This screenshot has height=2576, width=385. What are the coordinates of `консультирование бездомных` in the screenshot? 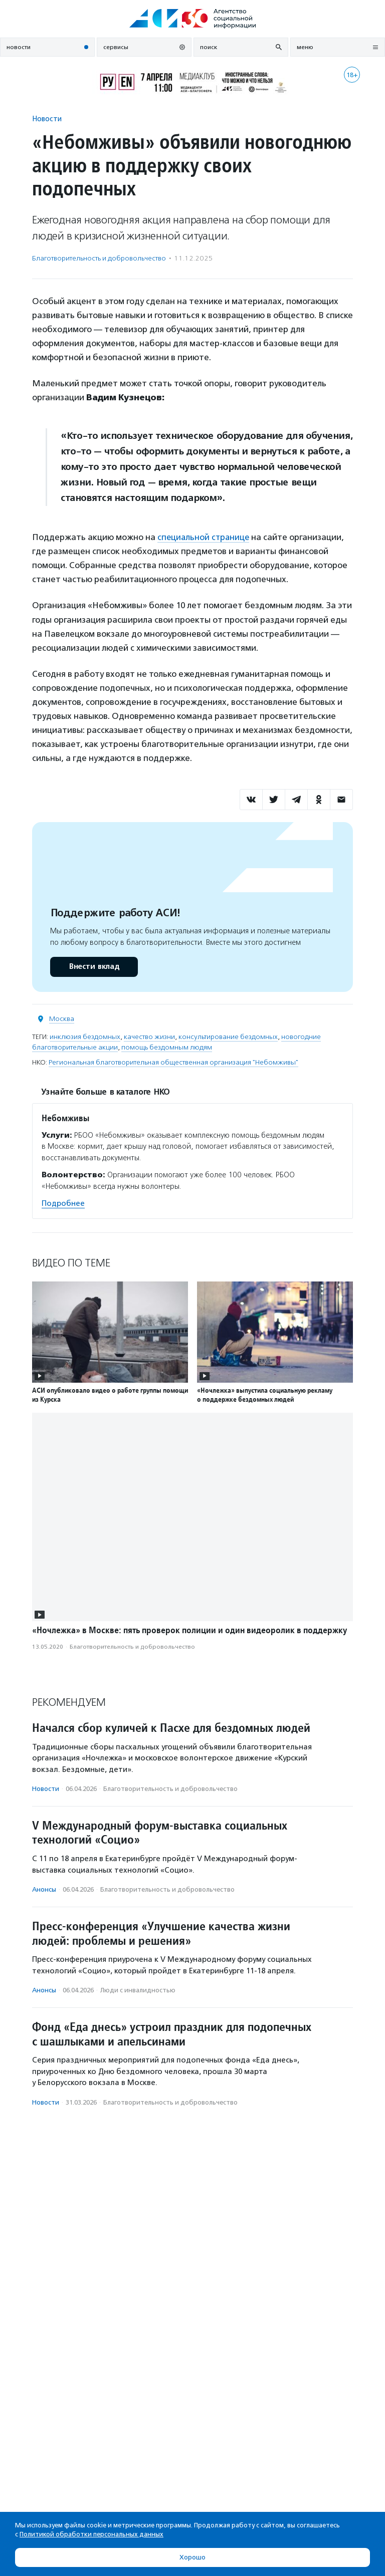 It's located at (228, 1036).